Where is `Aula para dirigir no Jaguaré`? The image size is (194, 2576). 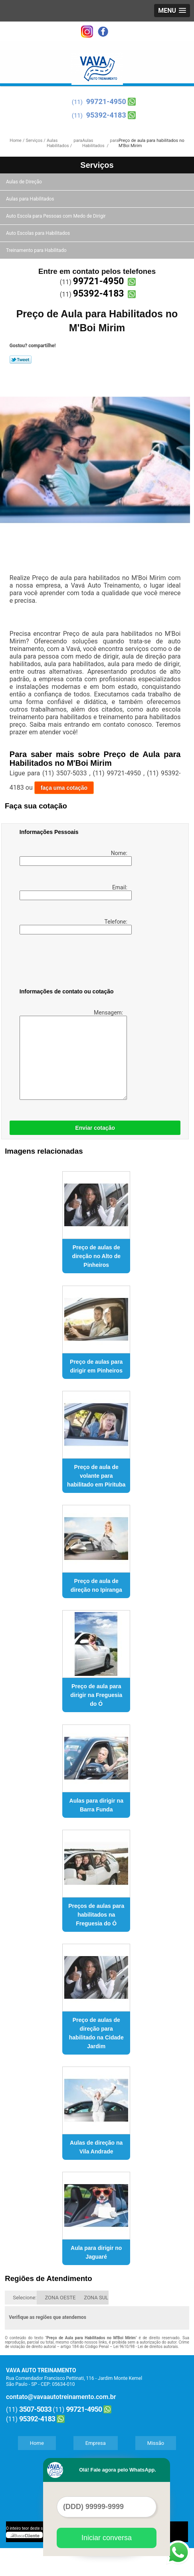
Aula para dirigir no Jaguaré is located at coordinates (96, 2252).